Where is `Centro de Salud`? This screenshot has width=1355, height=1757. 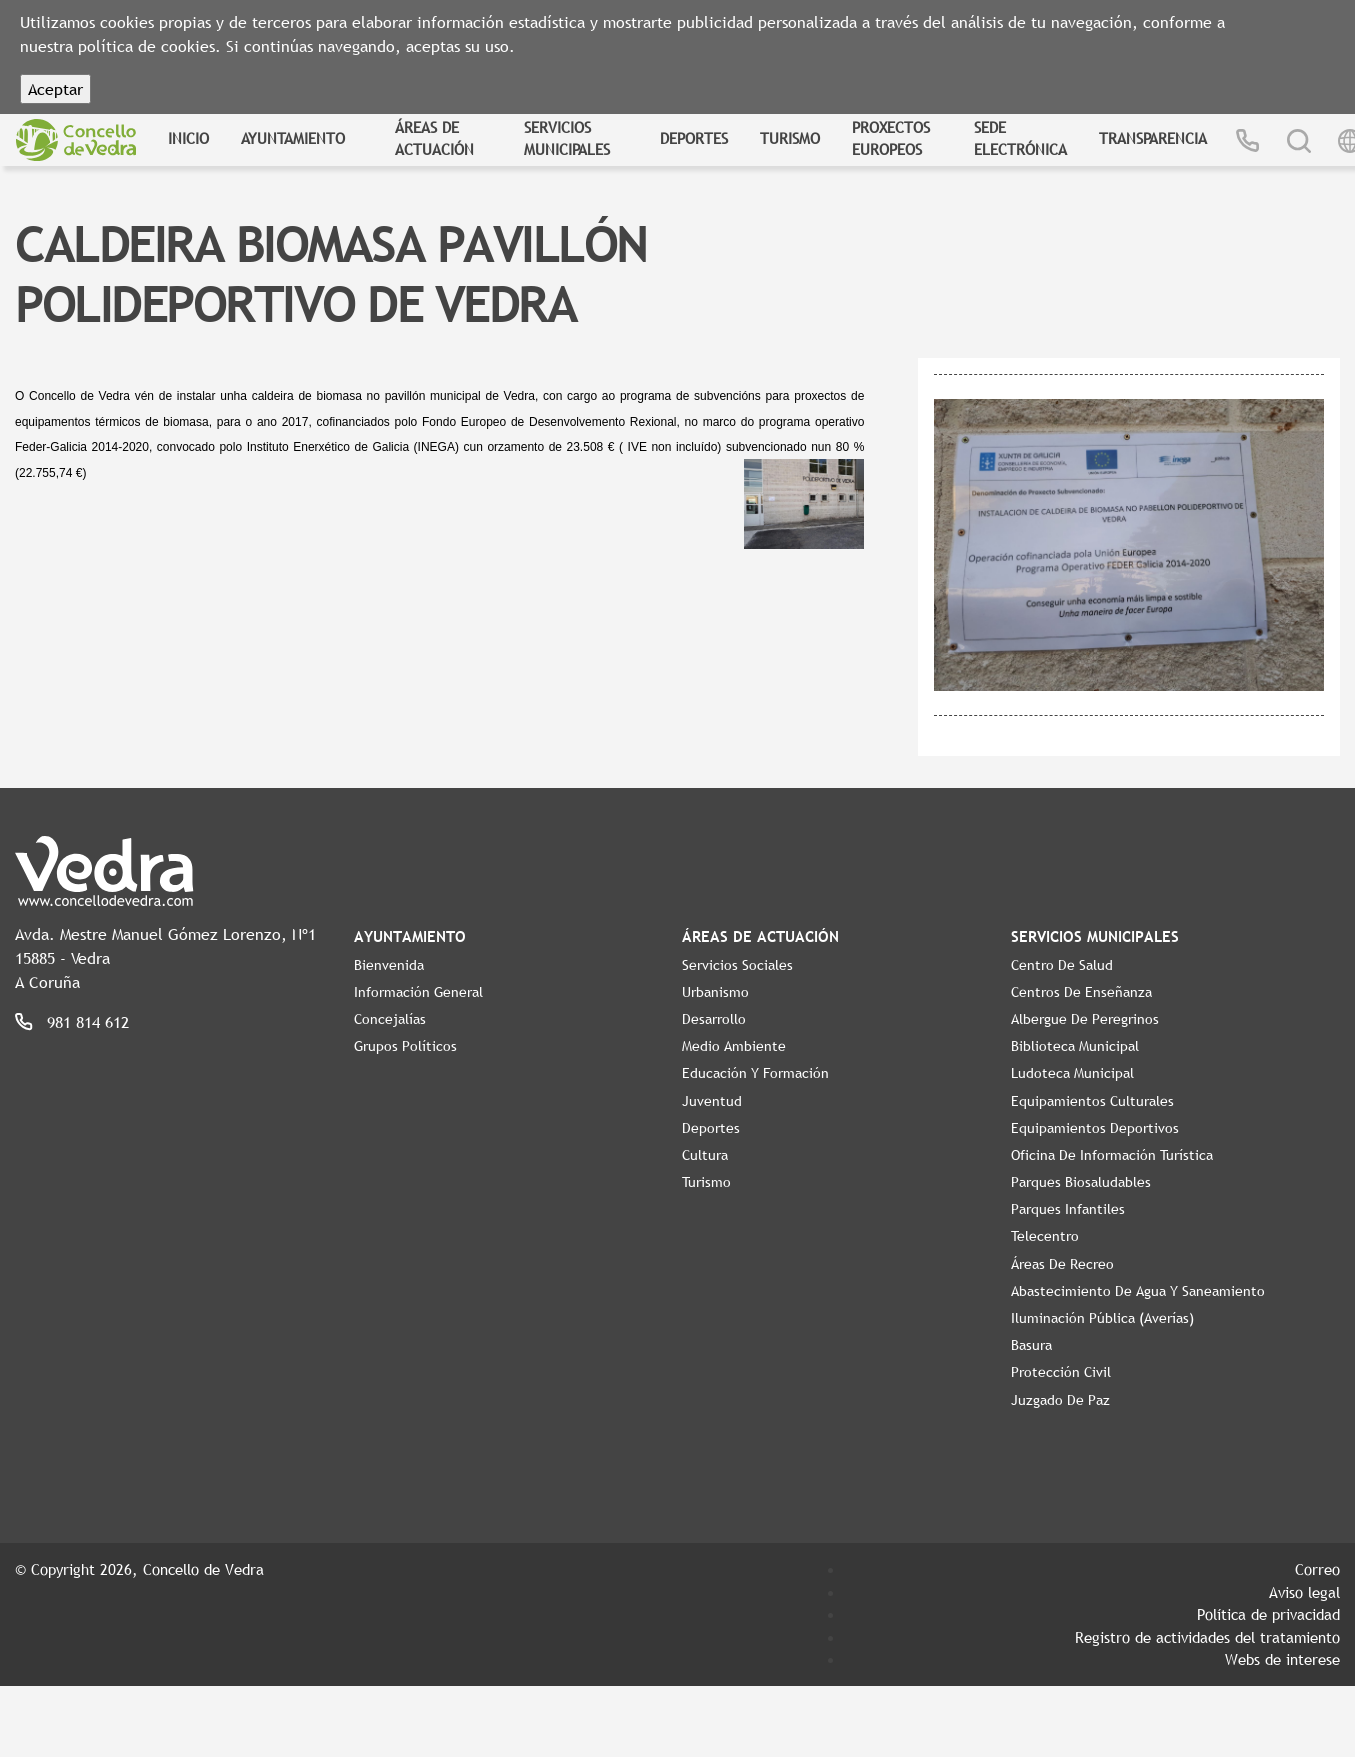
Centro de Salud is located at coordinates (1062, 965).